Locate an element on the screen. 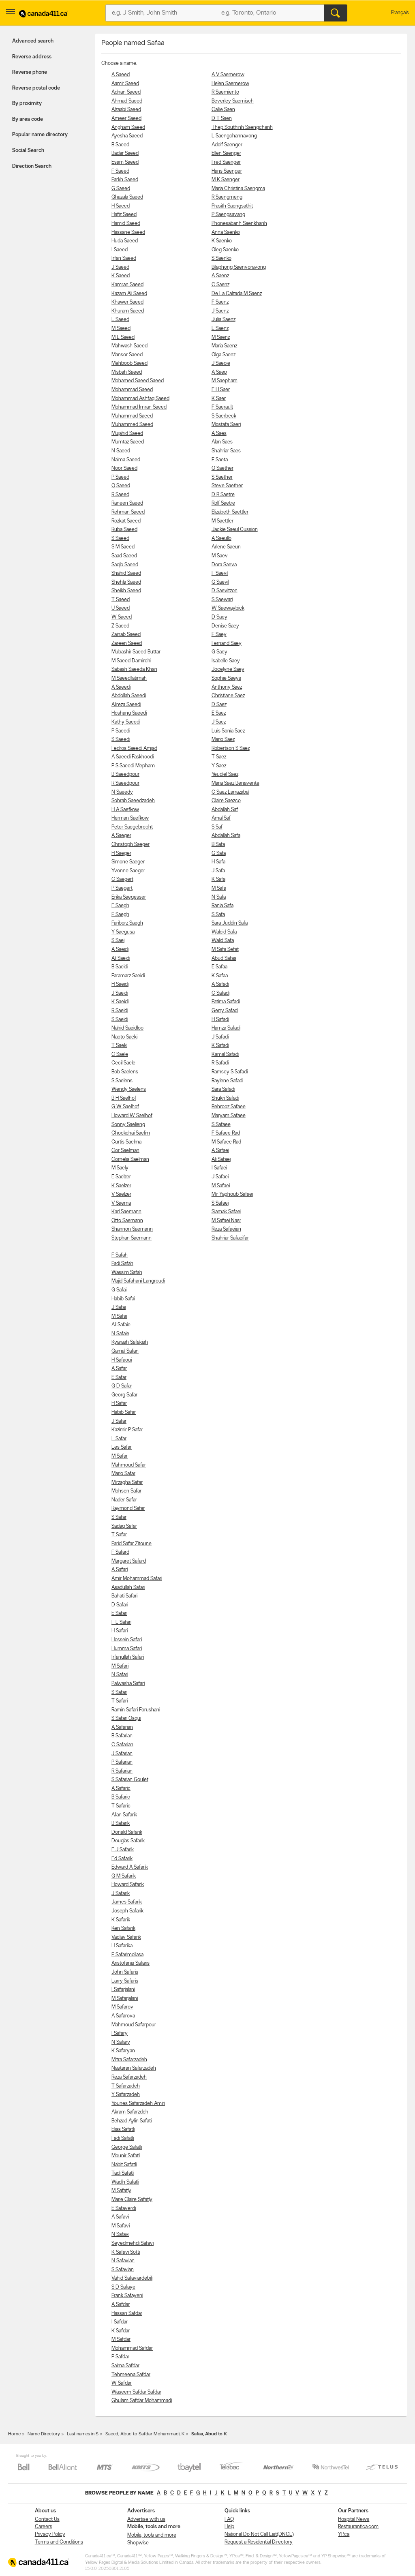  A Saeed is located at coordinates (120, 74).